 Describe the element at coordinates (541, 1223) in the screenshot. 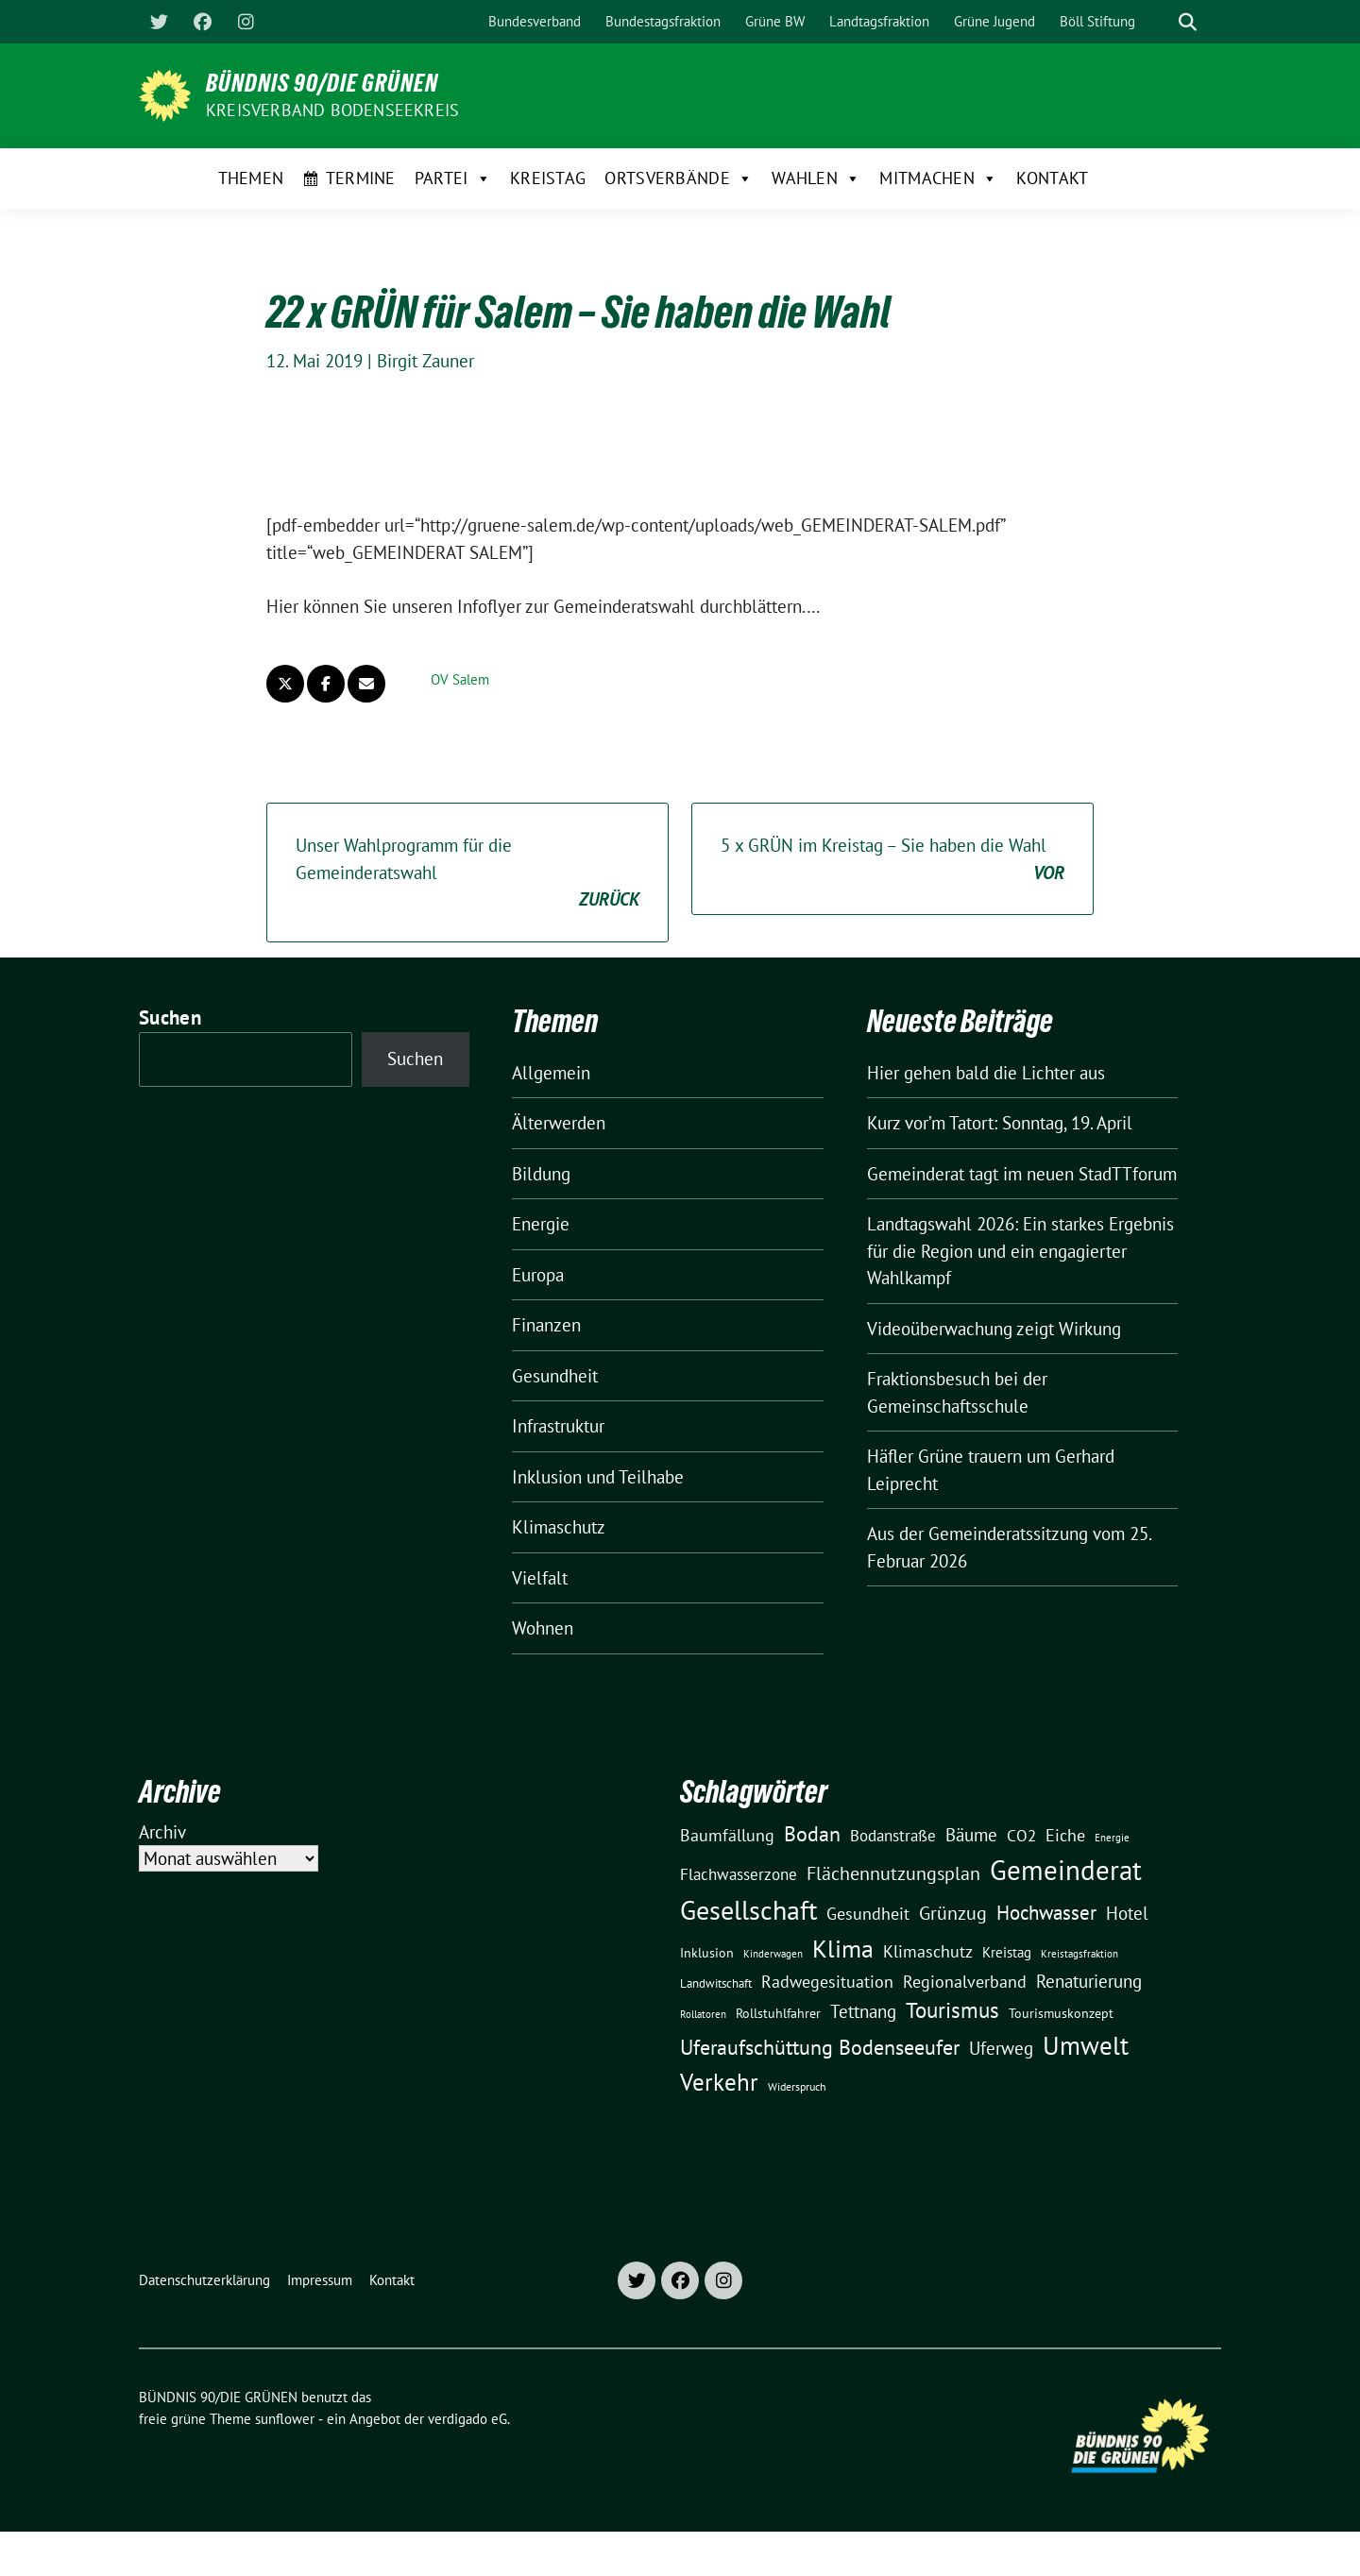

I see `Energie` at that location.